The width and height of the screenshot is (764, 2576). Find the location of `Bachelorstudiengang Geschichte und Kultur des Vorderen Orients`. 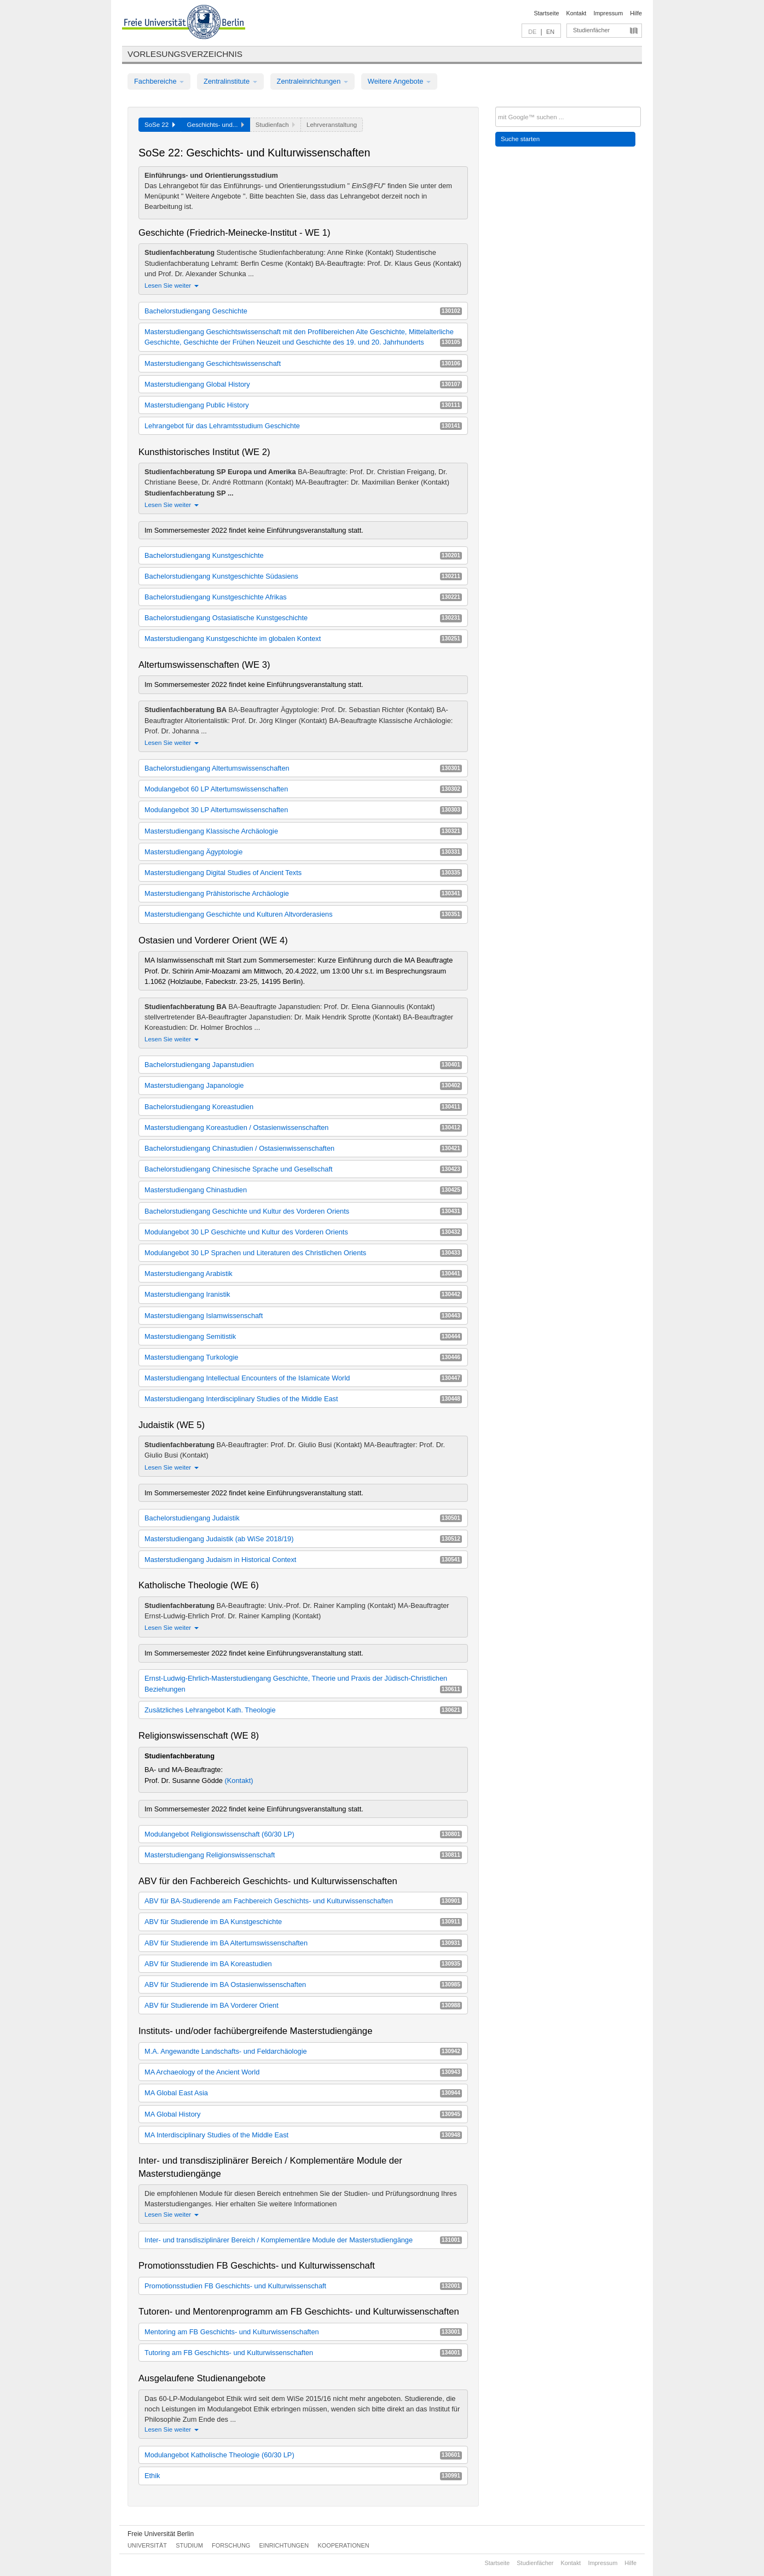

Bachelorstudiengang Geschichte und Kultur des Vorderen Orients is located at coordinates (303, 1211).